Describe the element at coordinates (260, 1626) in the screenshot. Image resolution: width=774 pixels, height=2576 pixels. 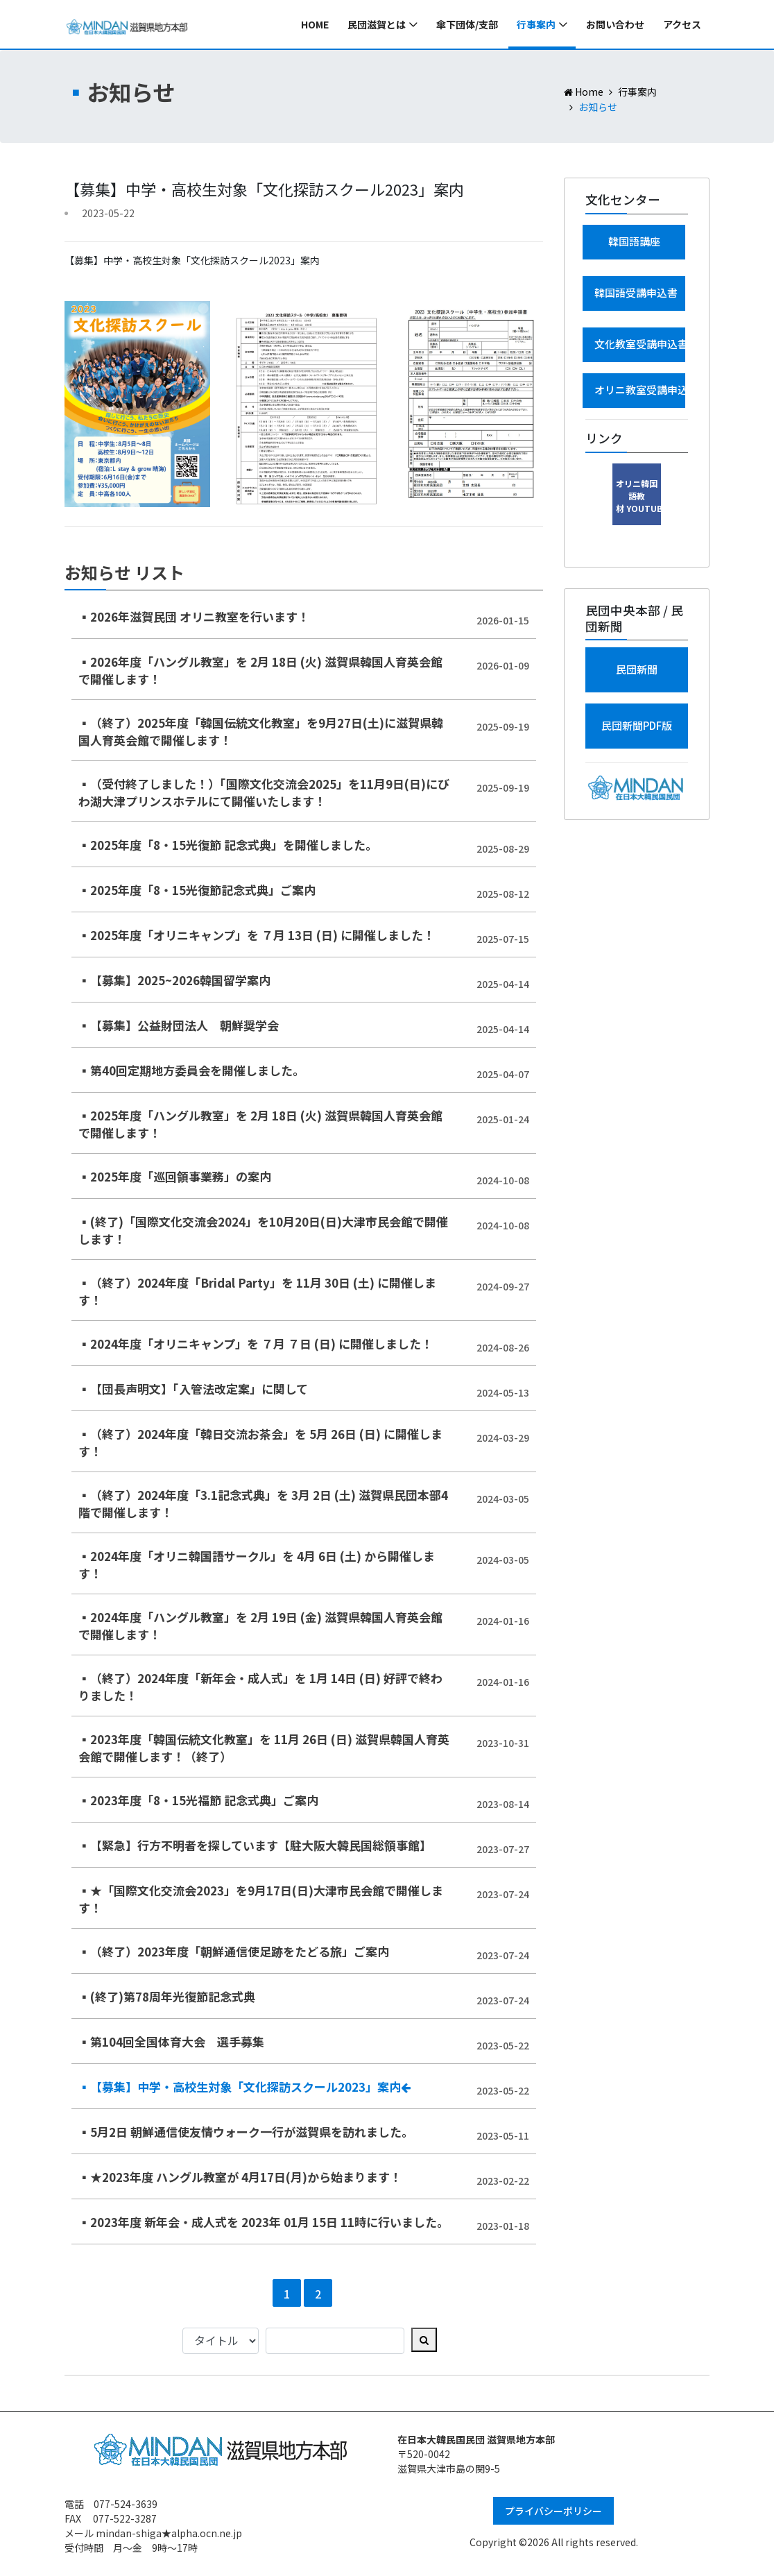
I see `▪2024年度「ハングル教室」を 2月 19日 (金) 滋賀県韓国人育英会館で開催します！` at that location.